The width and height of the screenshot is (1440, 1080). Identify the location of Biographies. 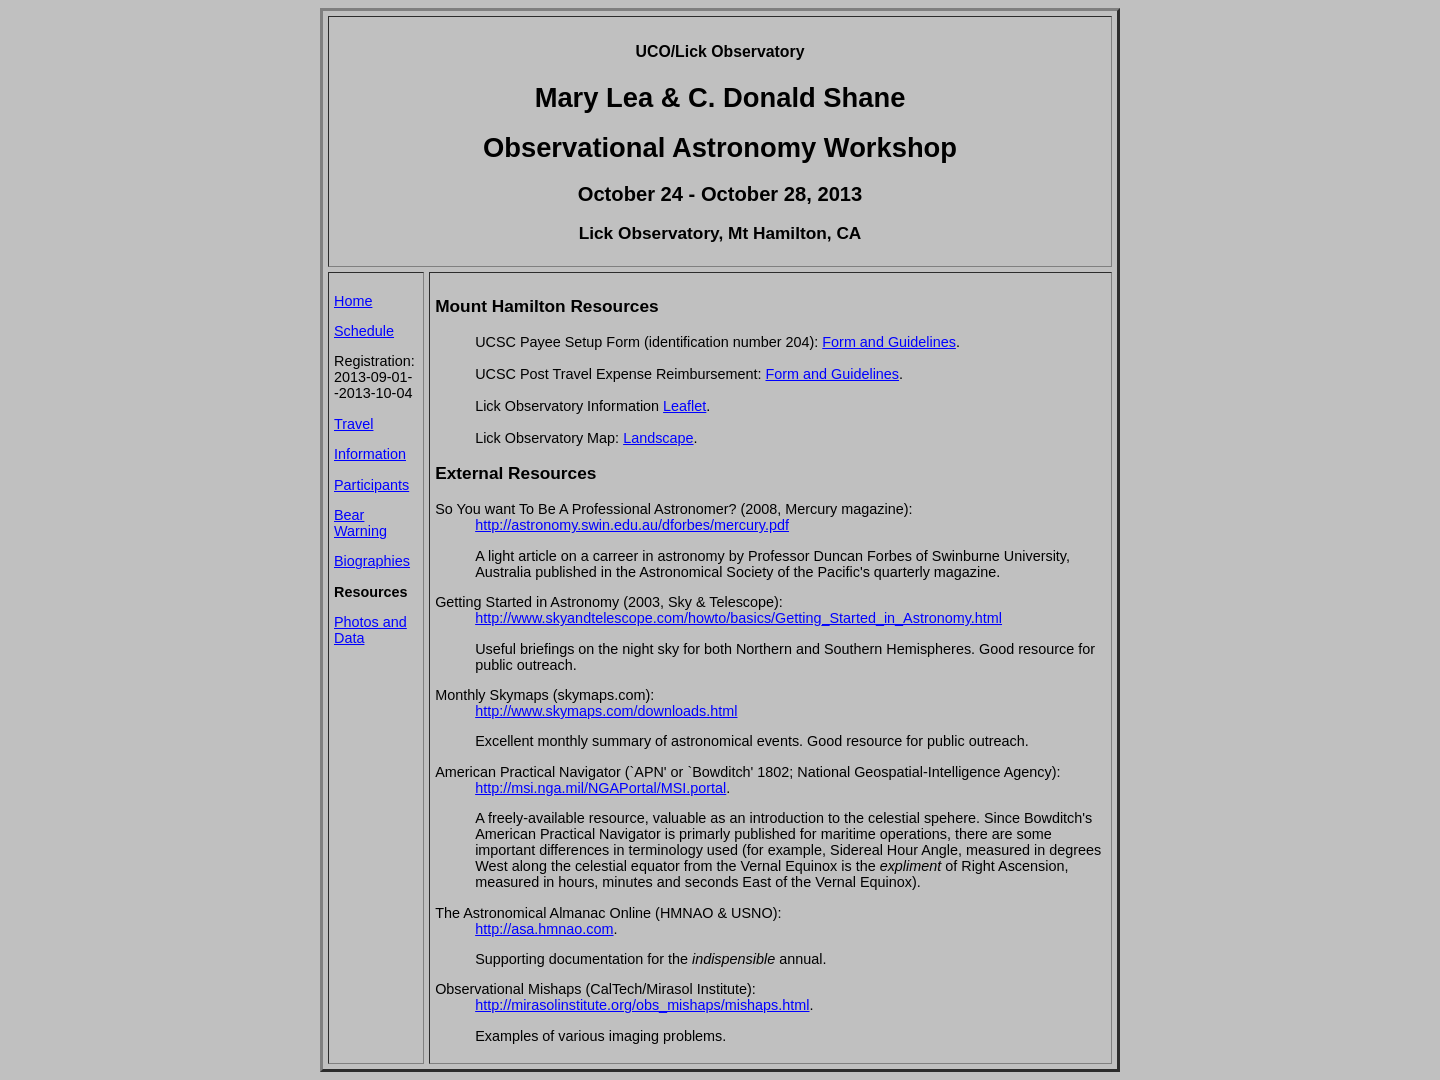
(372, 561).